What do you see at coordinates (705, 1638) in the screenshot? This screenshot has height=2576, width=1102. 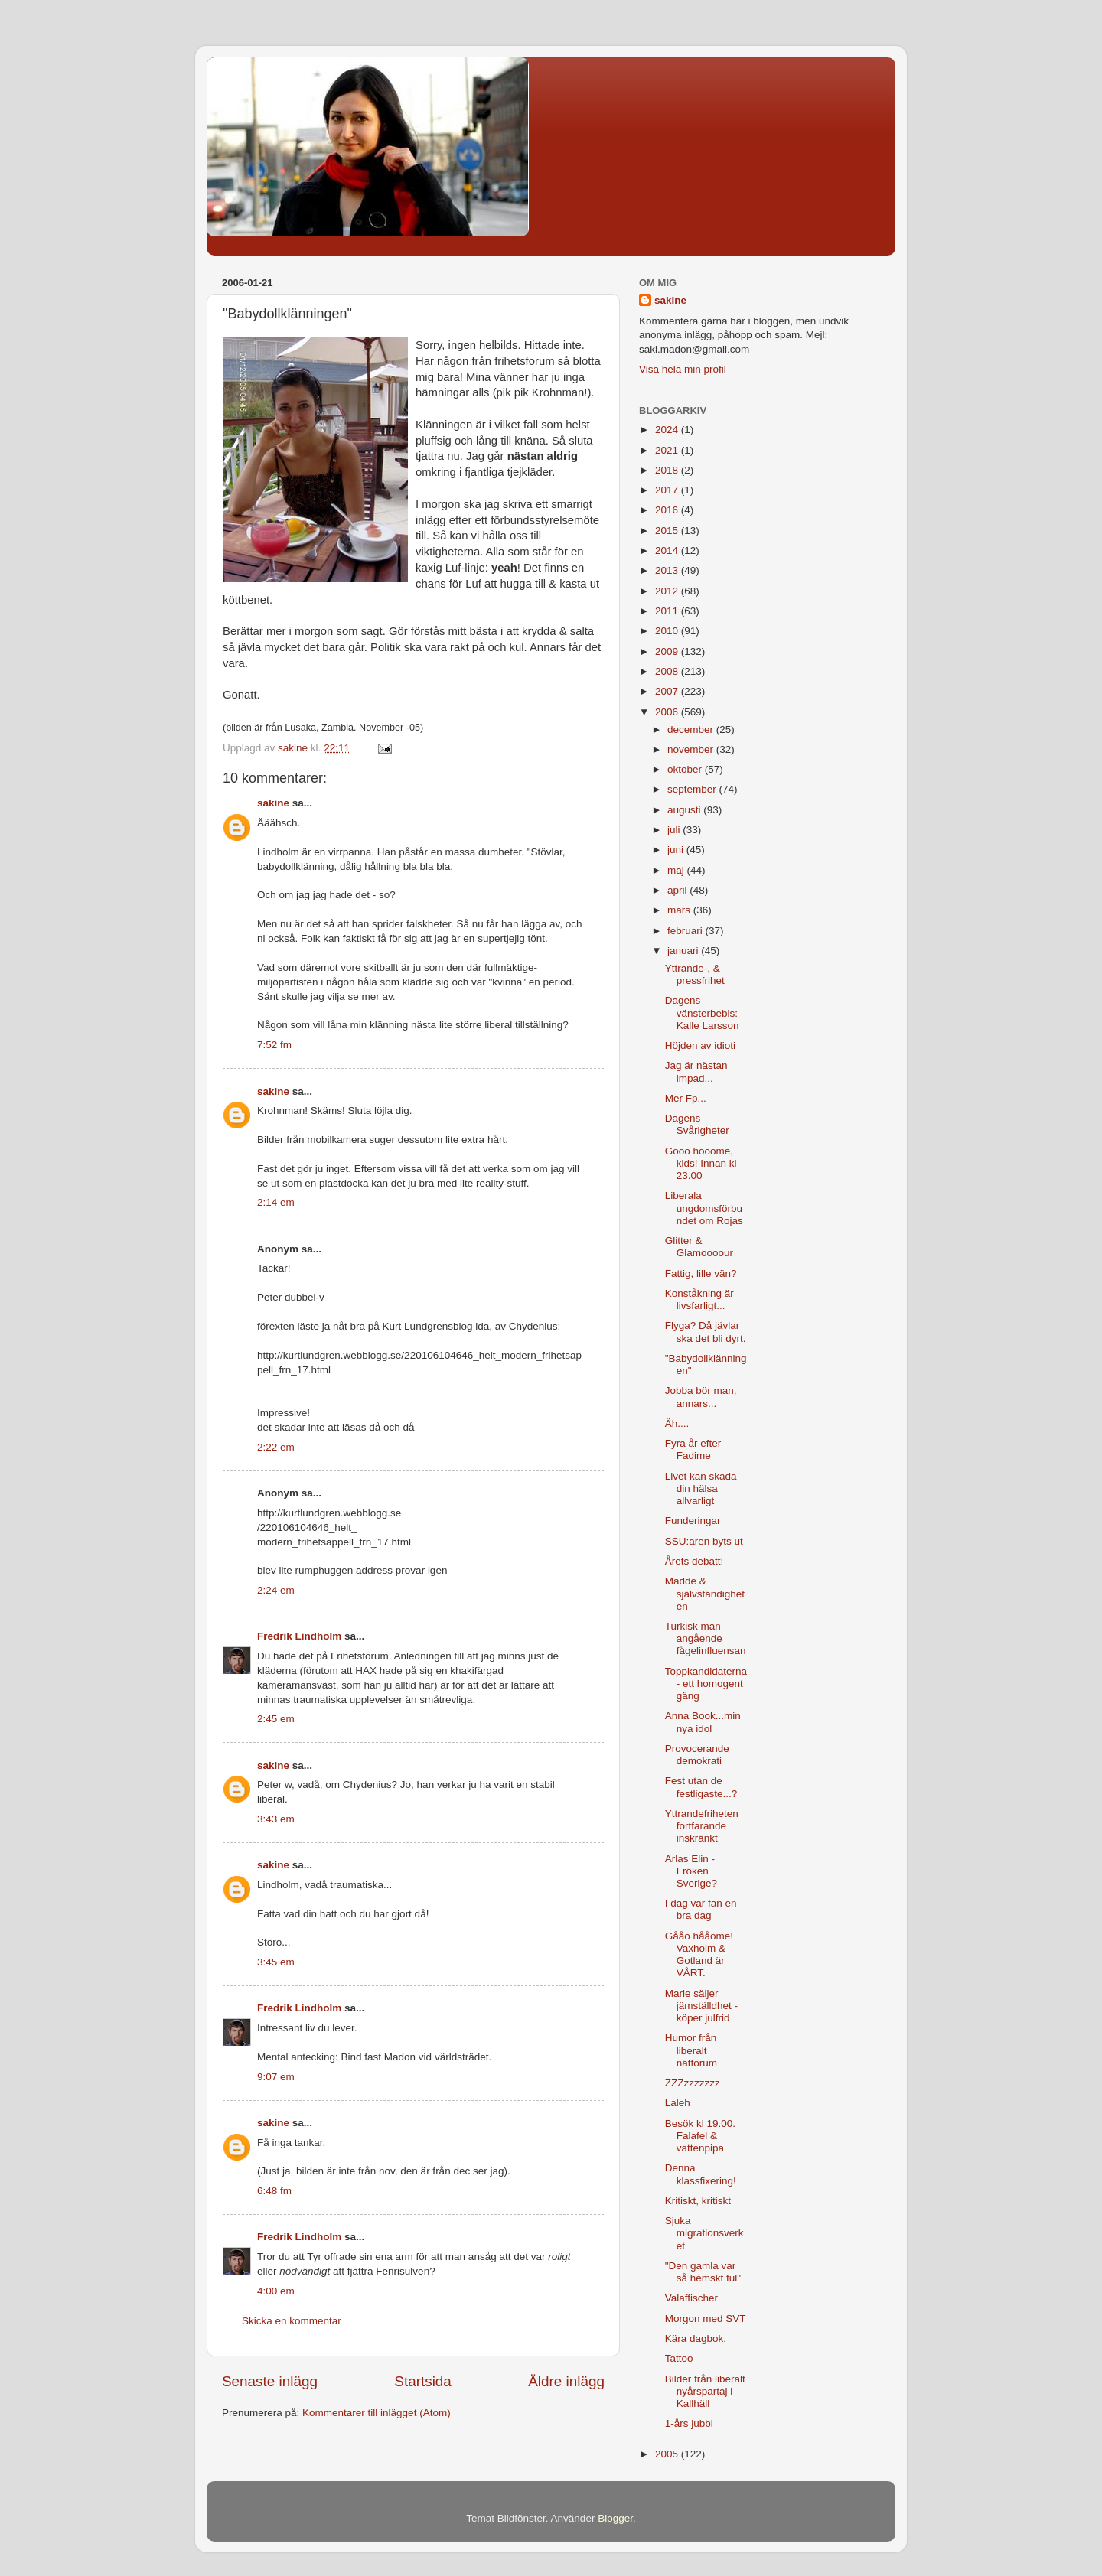 I see `Turkisk man angående fågelinfluensan` at bounding box center [705, 1638].